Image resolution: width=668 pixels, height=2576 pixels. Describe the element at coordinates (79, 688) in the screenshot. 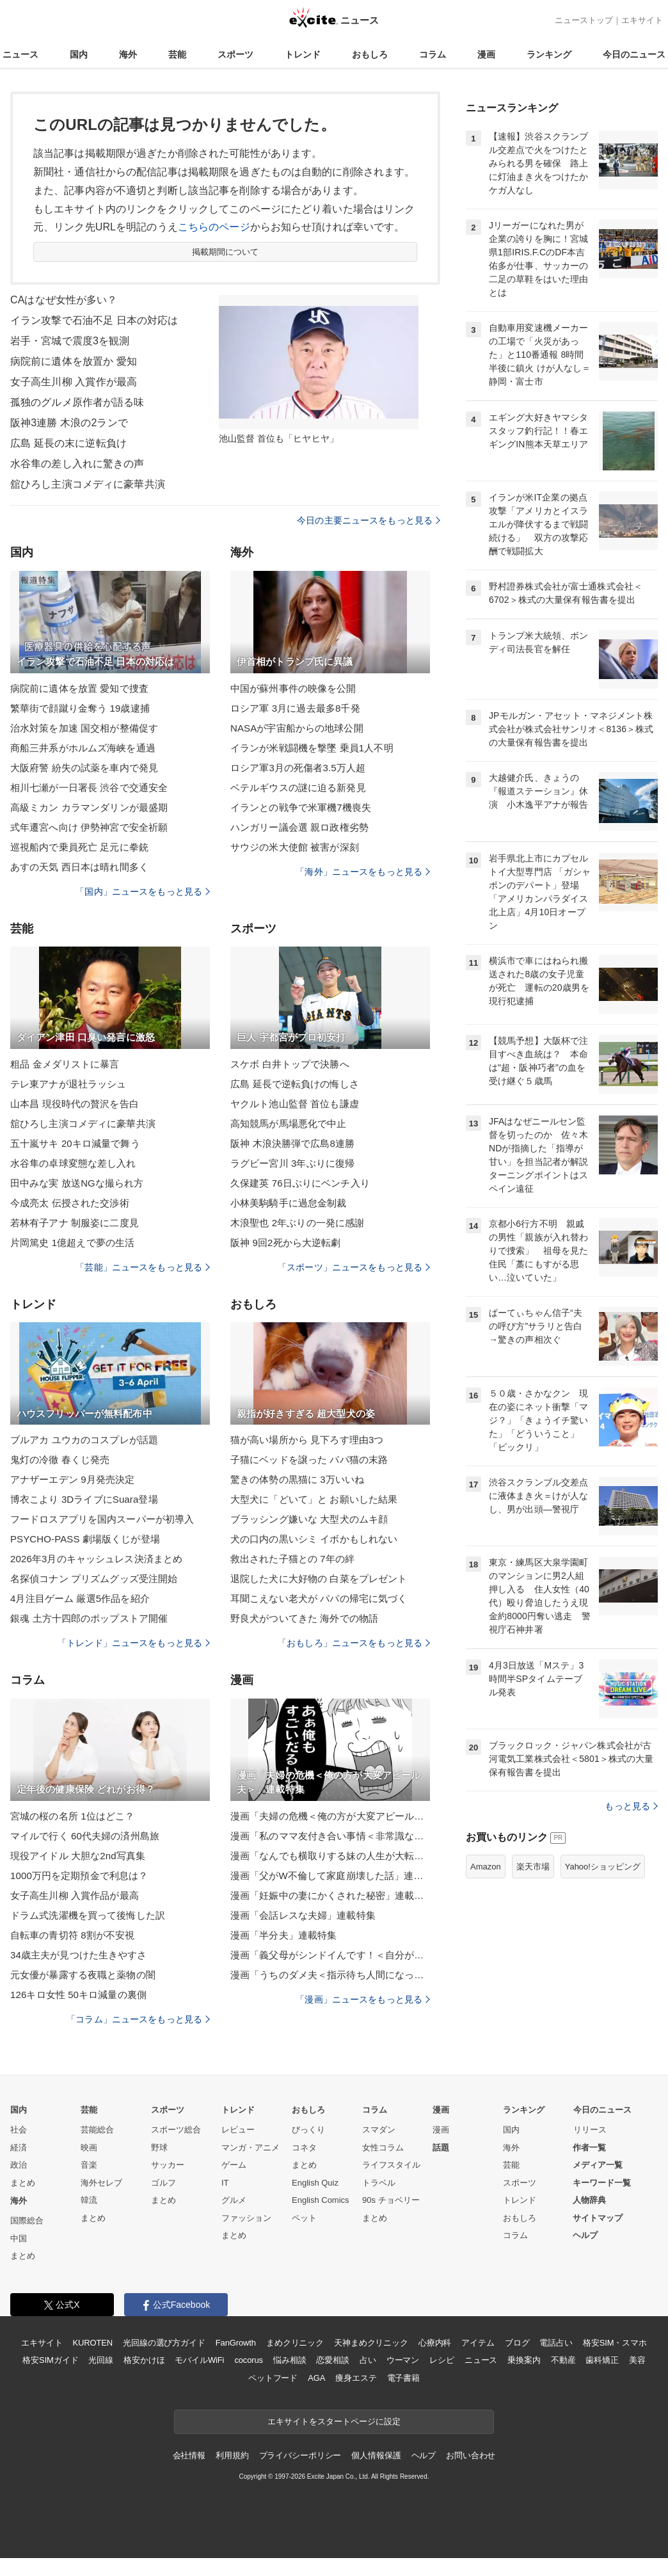

I see `病院前に遺体を放置 愛知で捜査` at that location.